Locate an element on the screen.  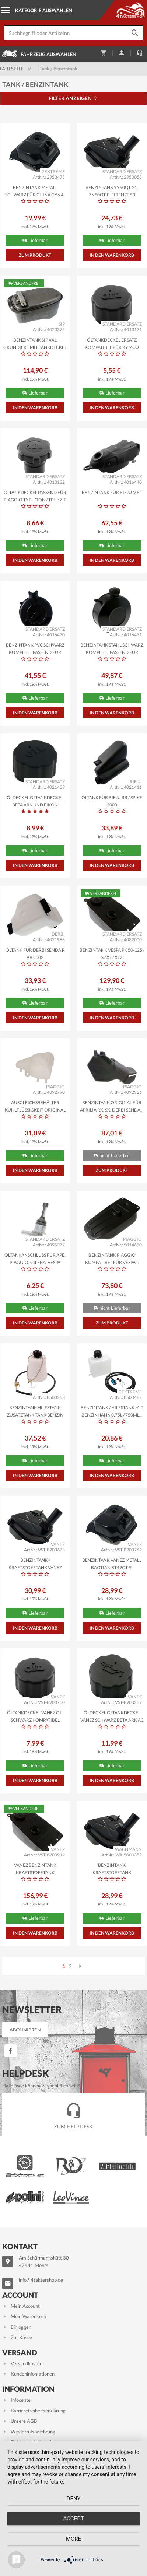
Deny is located at coordinates (74, 2498).